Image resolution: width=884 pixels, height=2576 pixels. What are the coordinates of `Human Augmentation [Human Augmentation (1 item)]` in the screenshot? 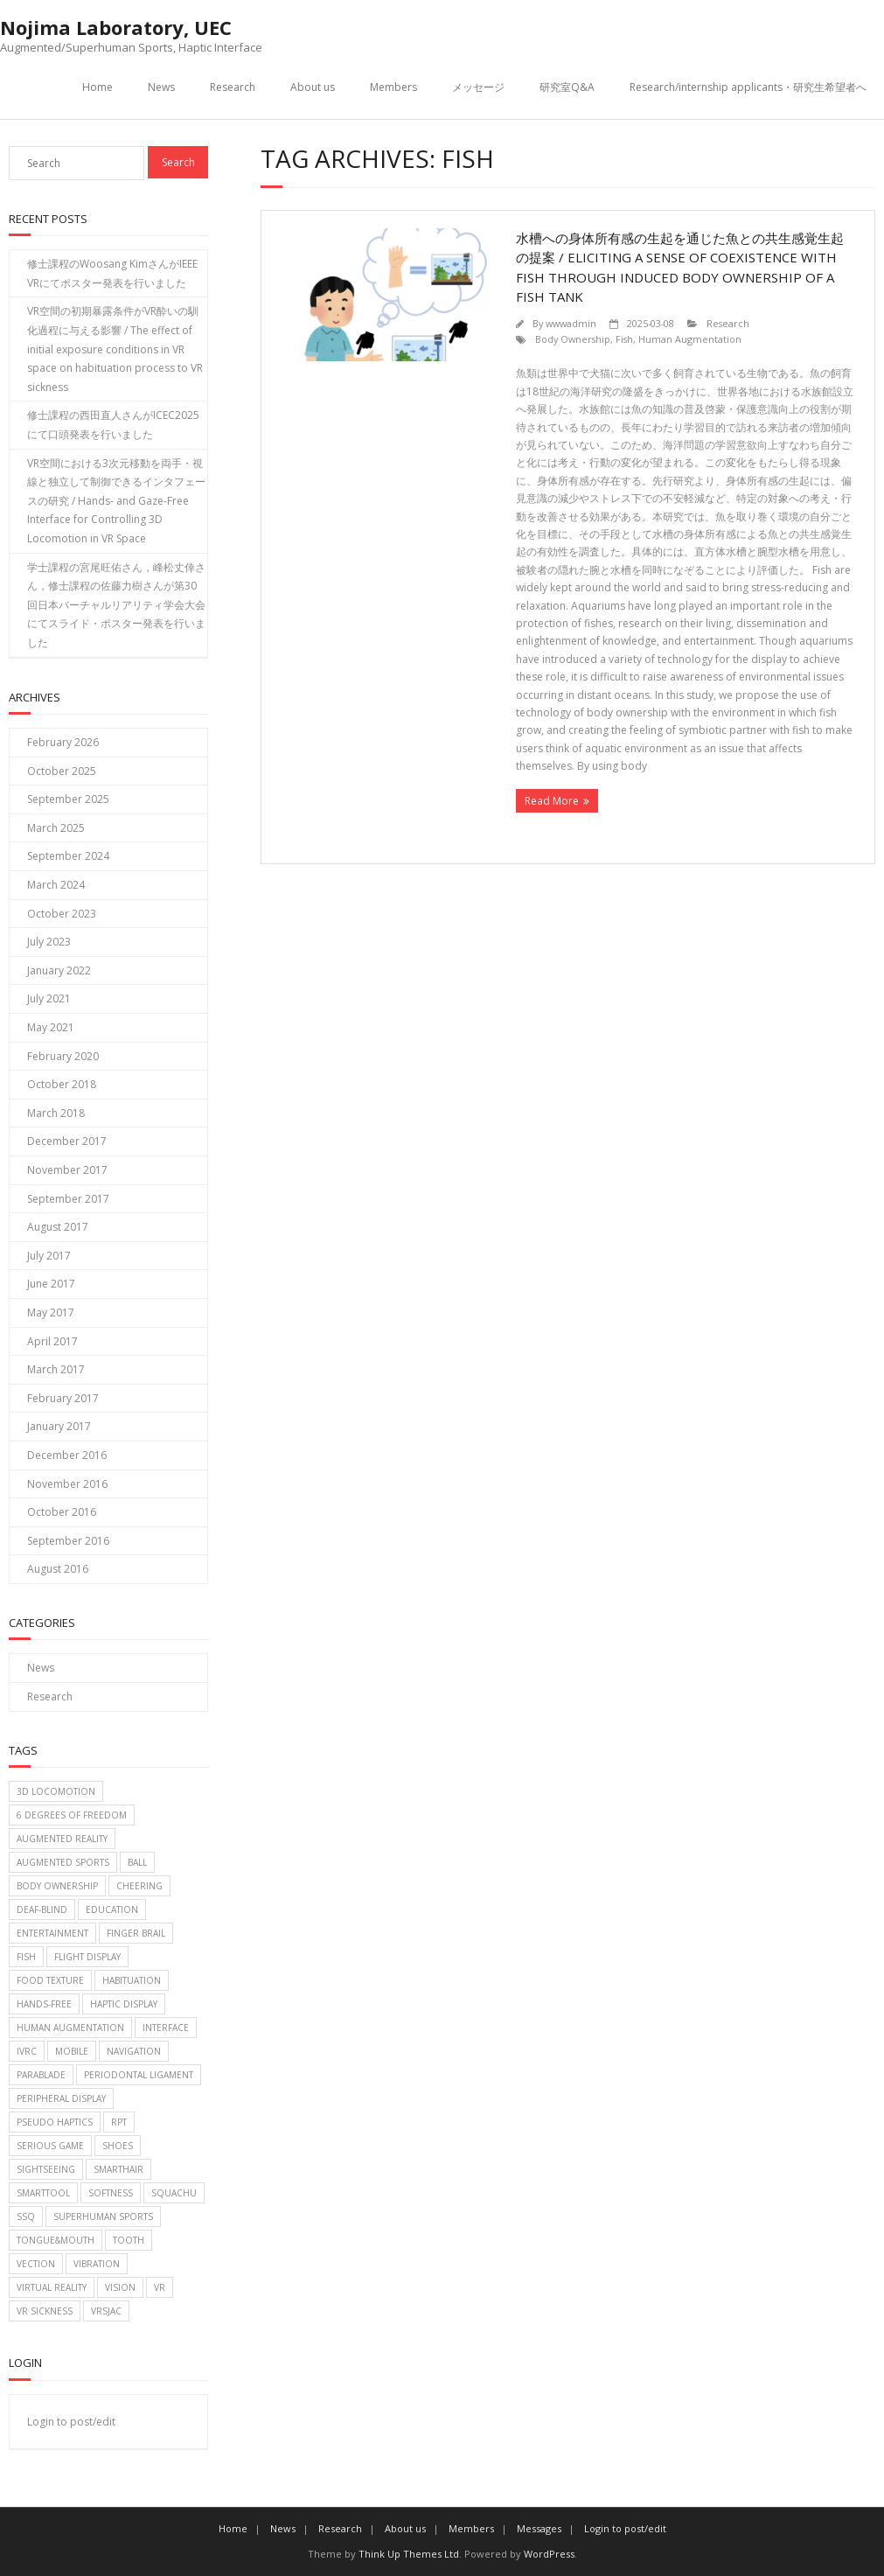 It's located at (70, 2027).